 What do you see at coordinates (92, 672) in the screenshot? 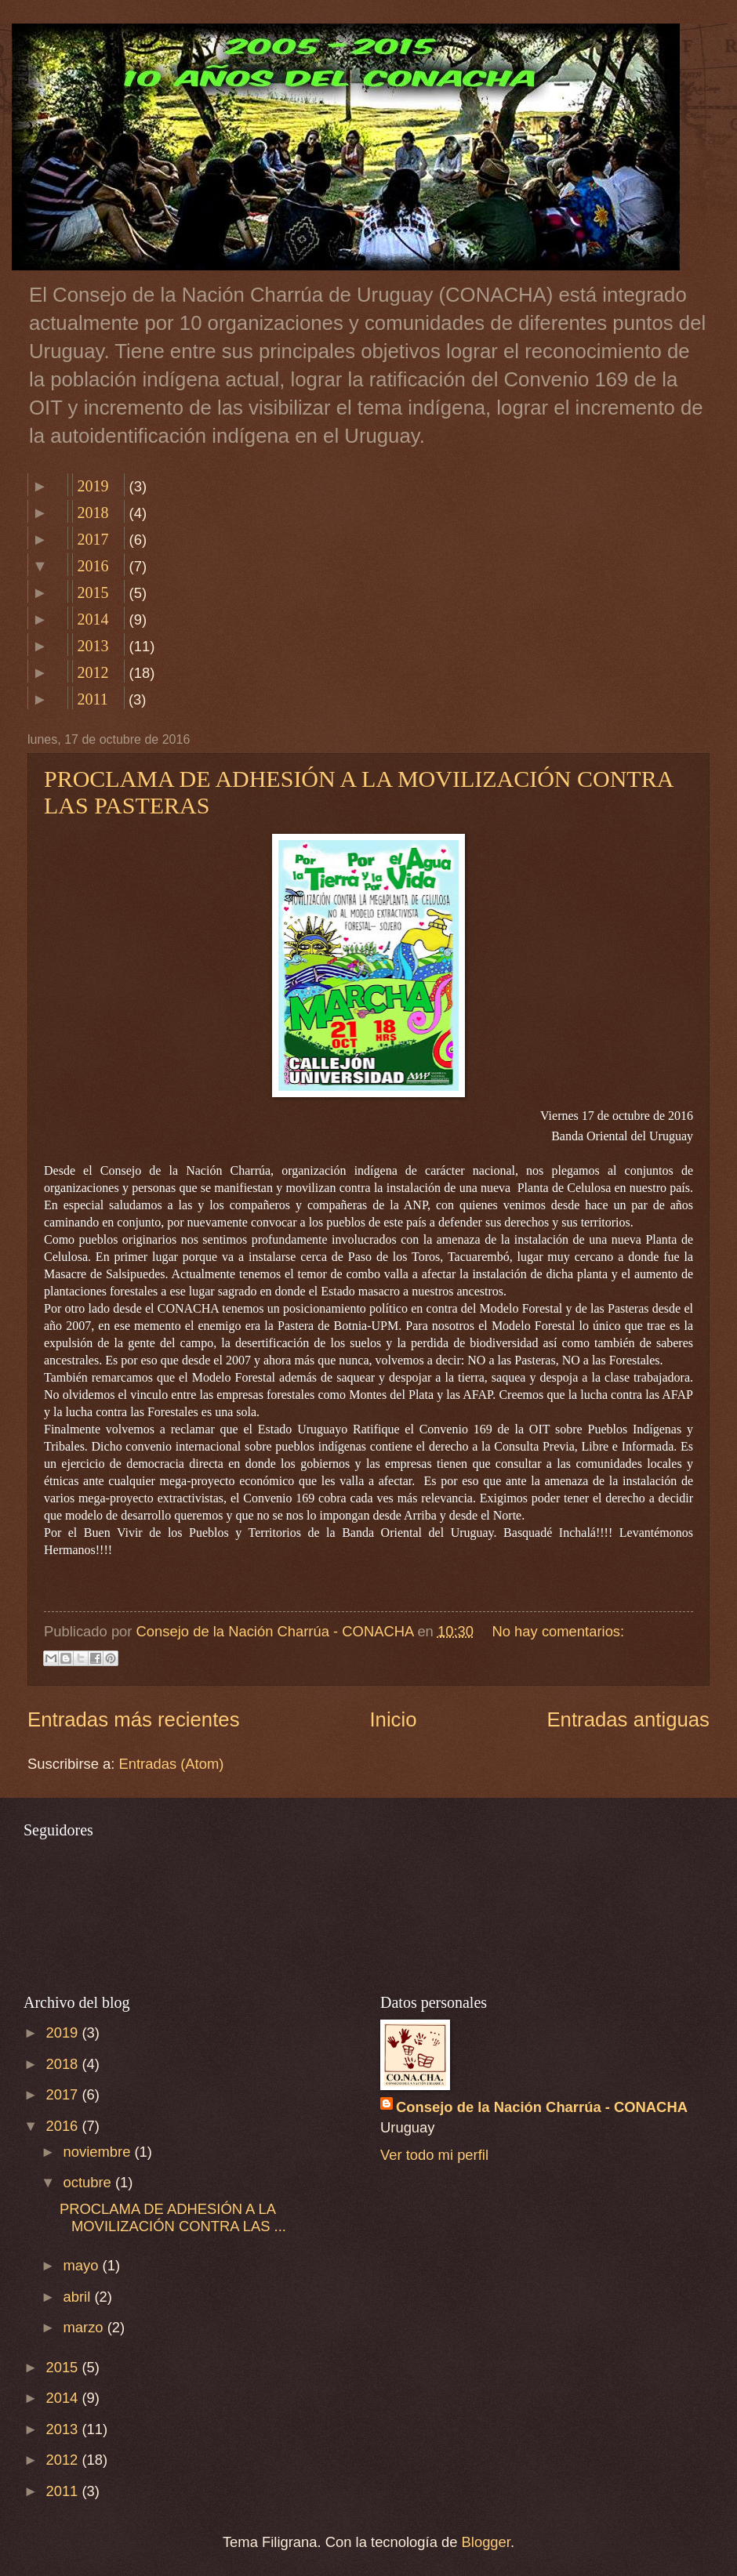
I see `2012` at bounding box center [92, 672].